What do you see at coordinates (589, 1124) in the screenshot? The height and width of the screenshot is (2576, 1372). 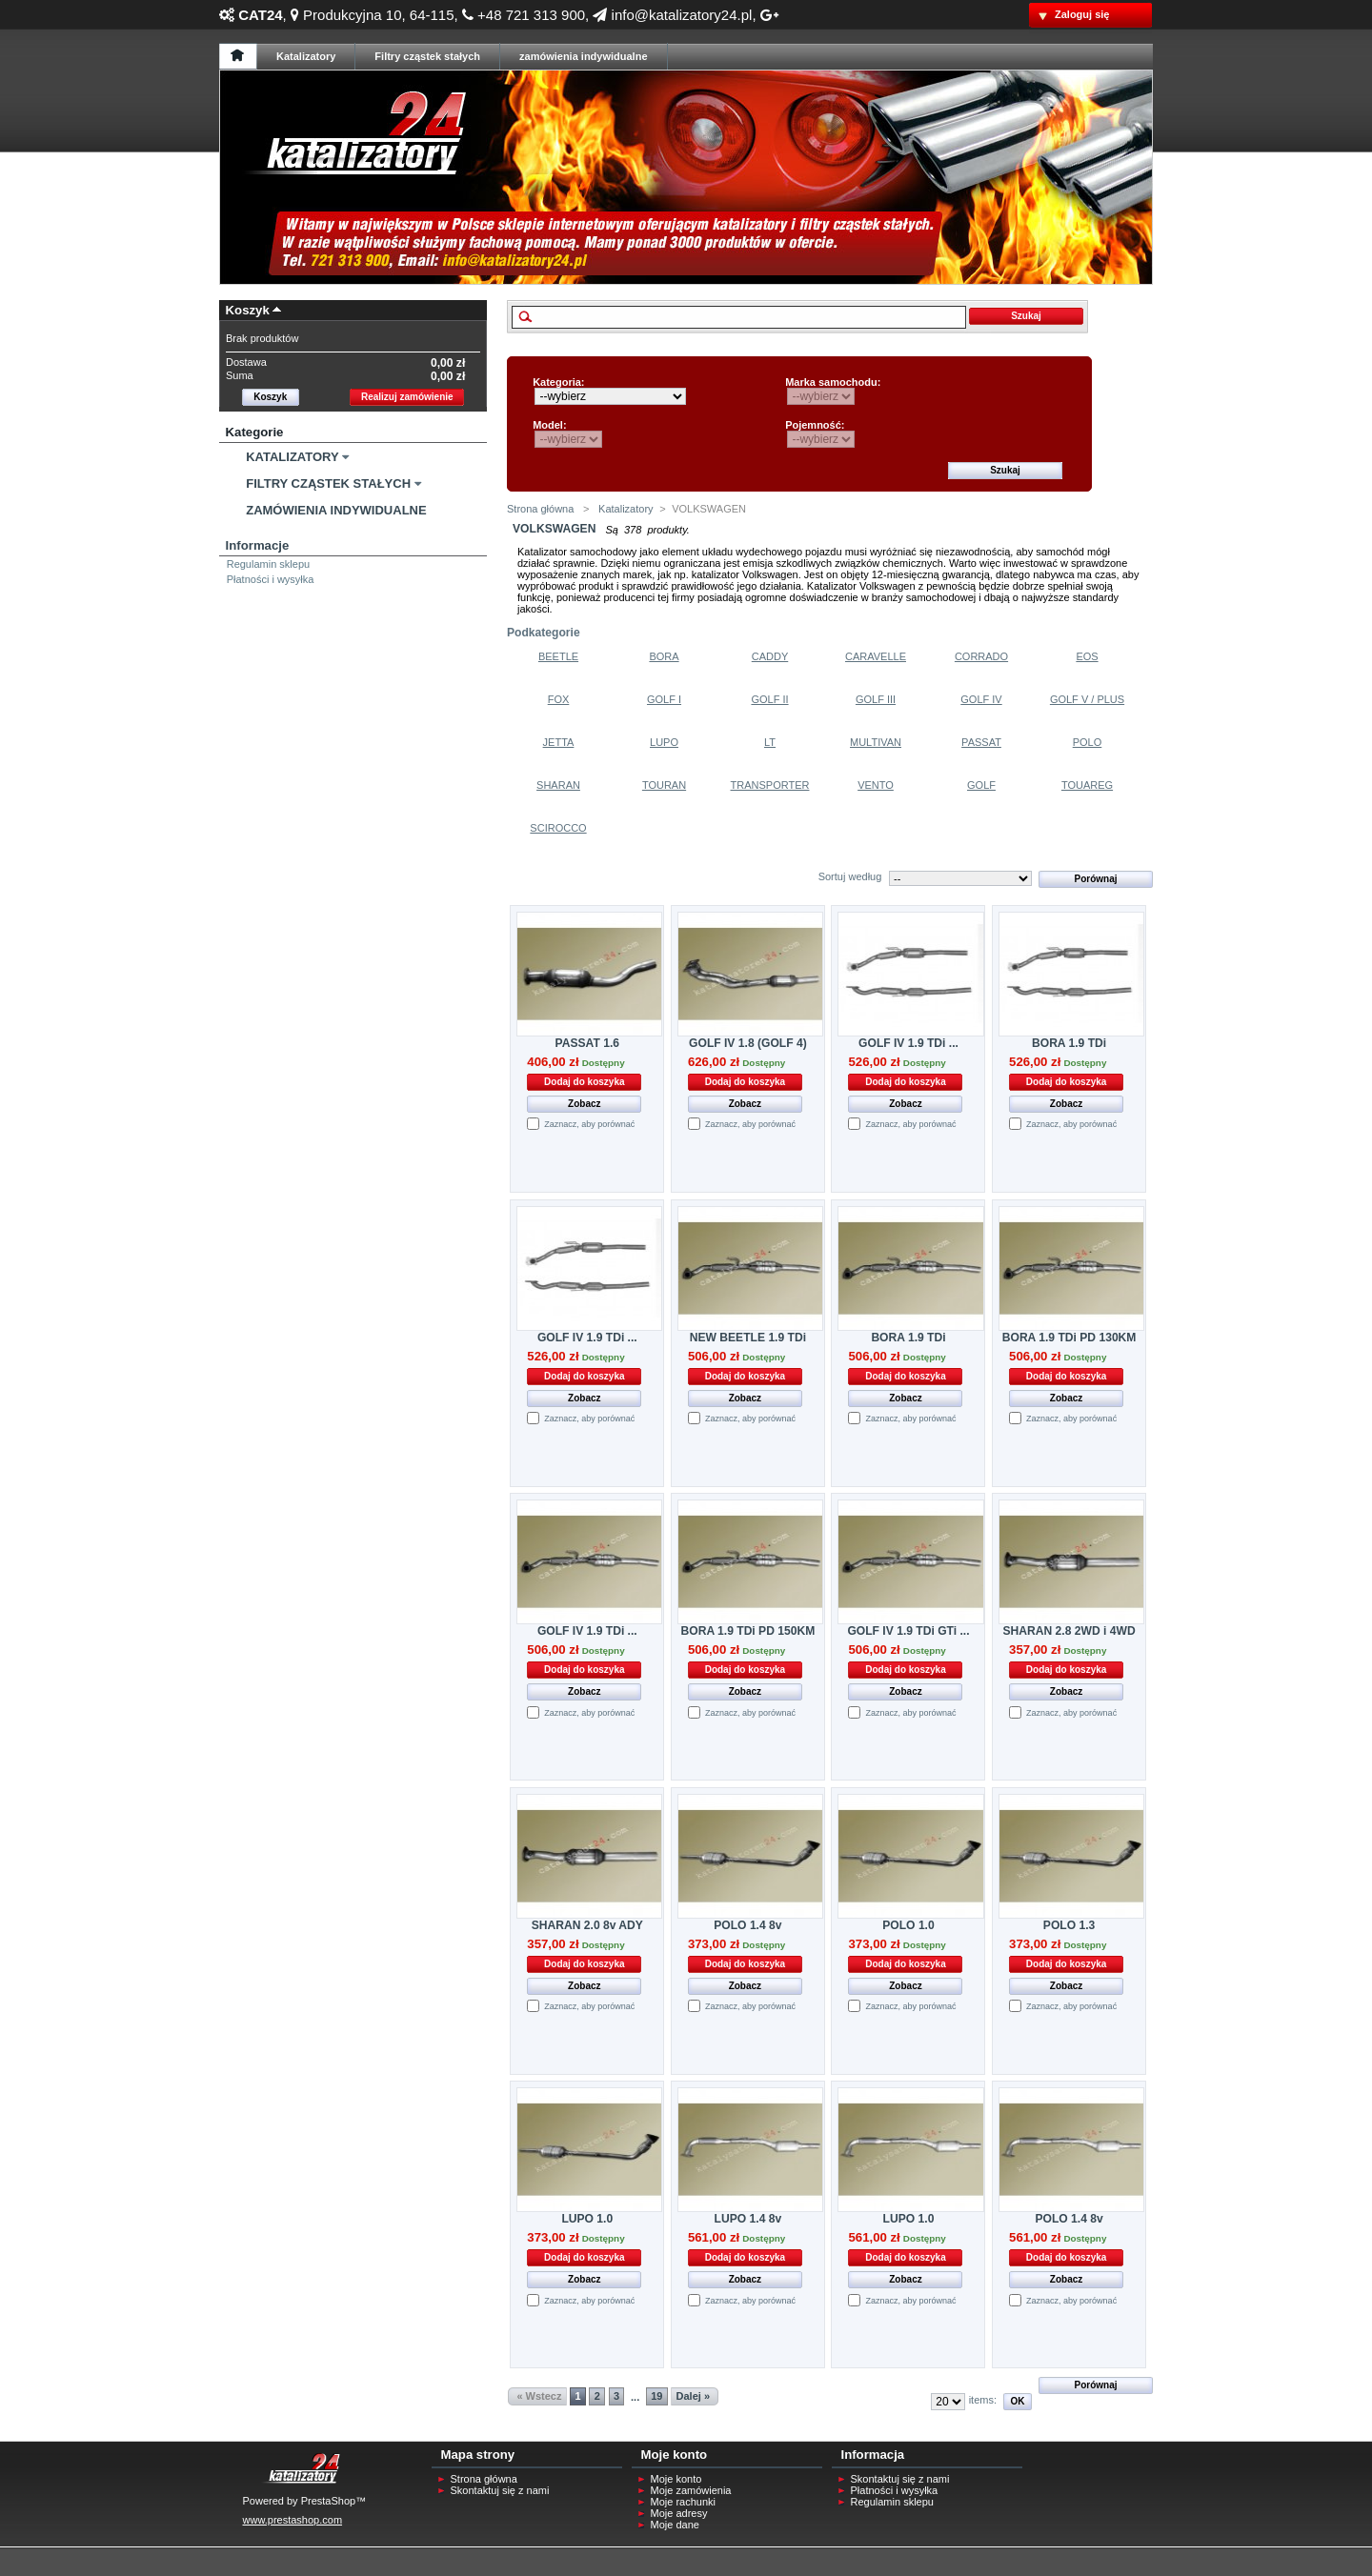 I see `Zaznacz, aby porównać` at bounding box center [589, 1124].